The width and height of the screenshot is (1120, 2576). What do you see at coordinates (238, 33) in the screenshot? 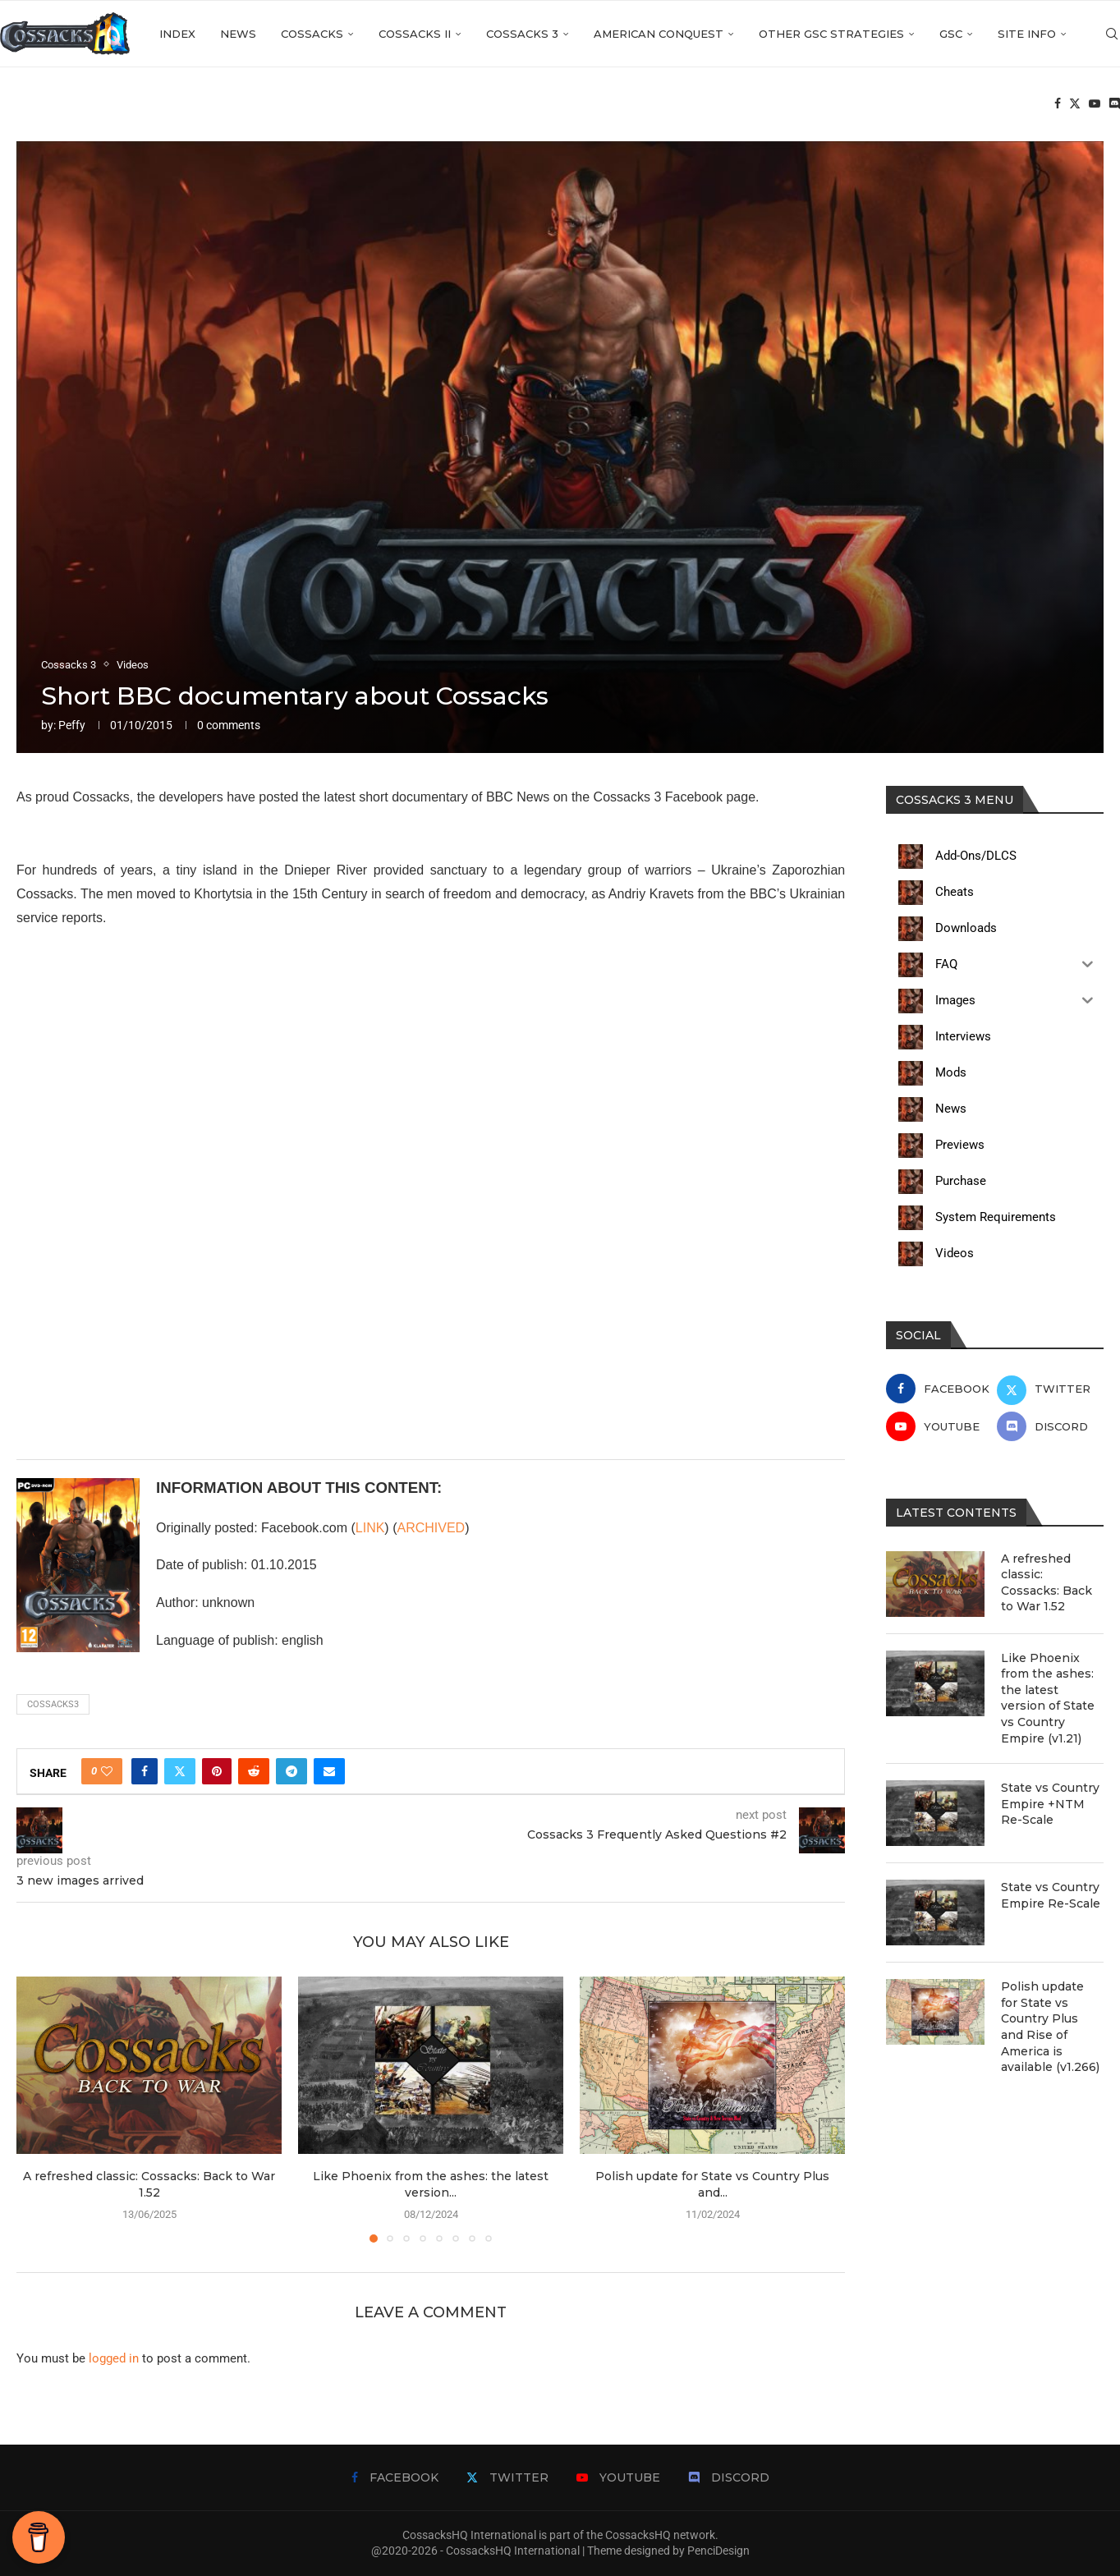
I see `News` at bounding box center [238, 33].